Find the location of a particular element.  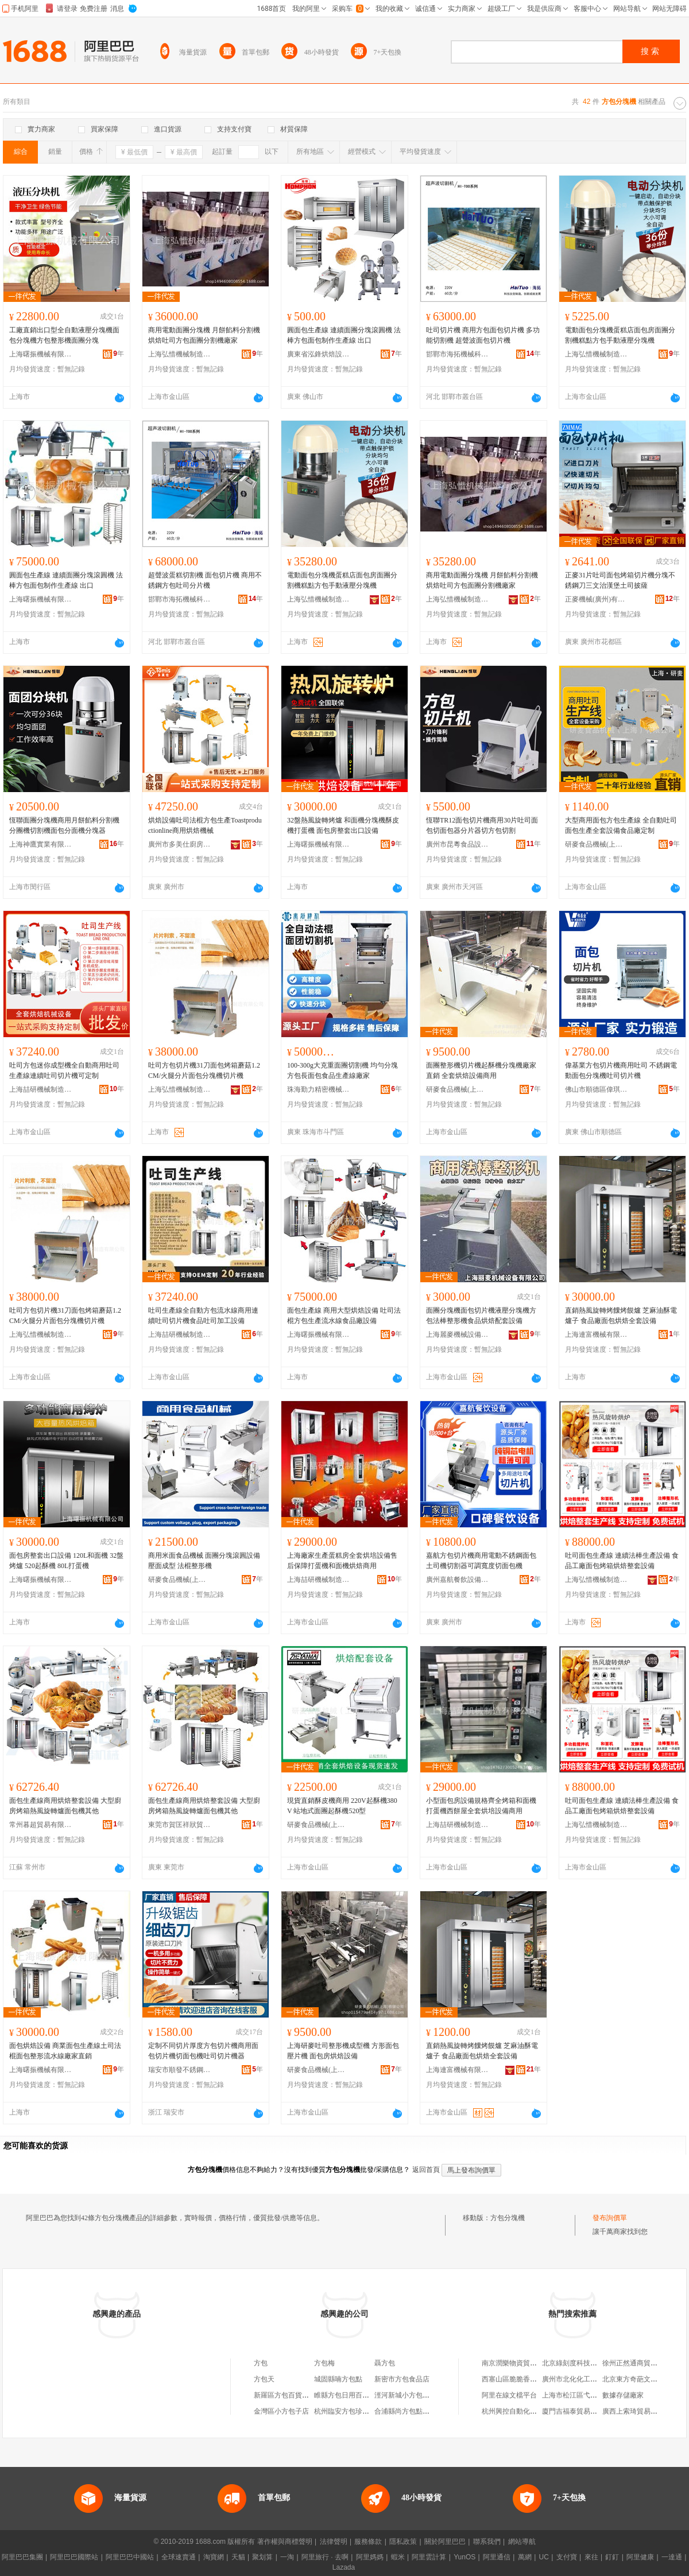

廣州市北化化工有限公司 is located at coordinates (580, 2379).